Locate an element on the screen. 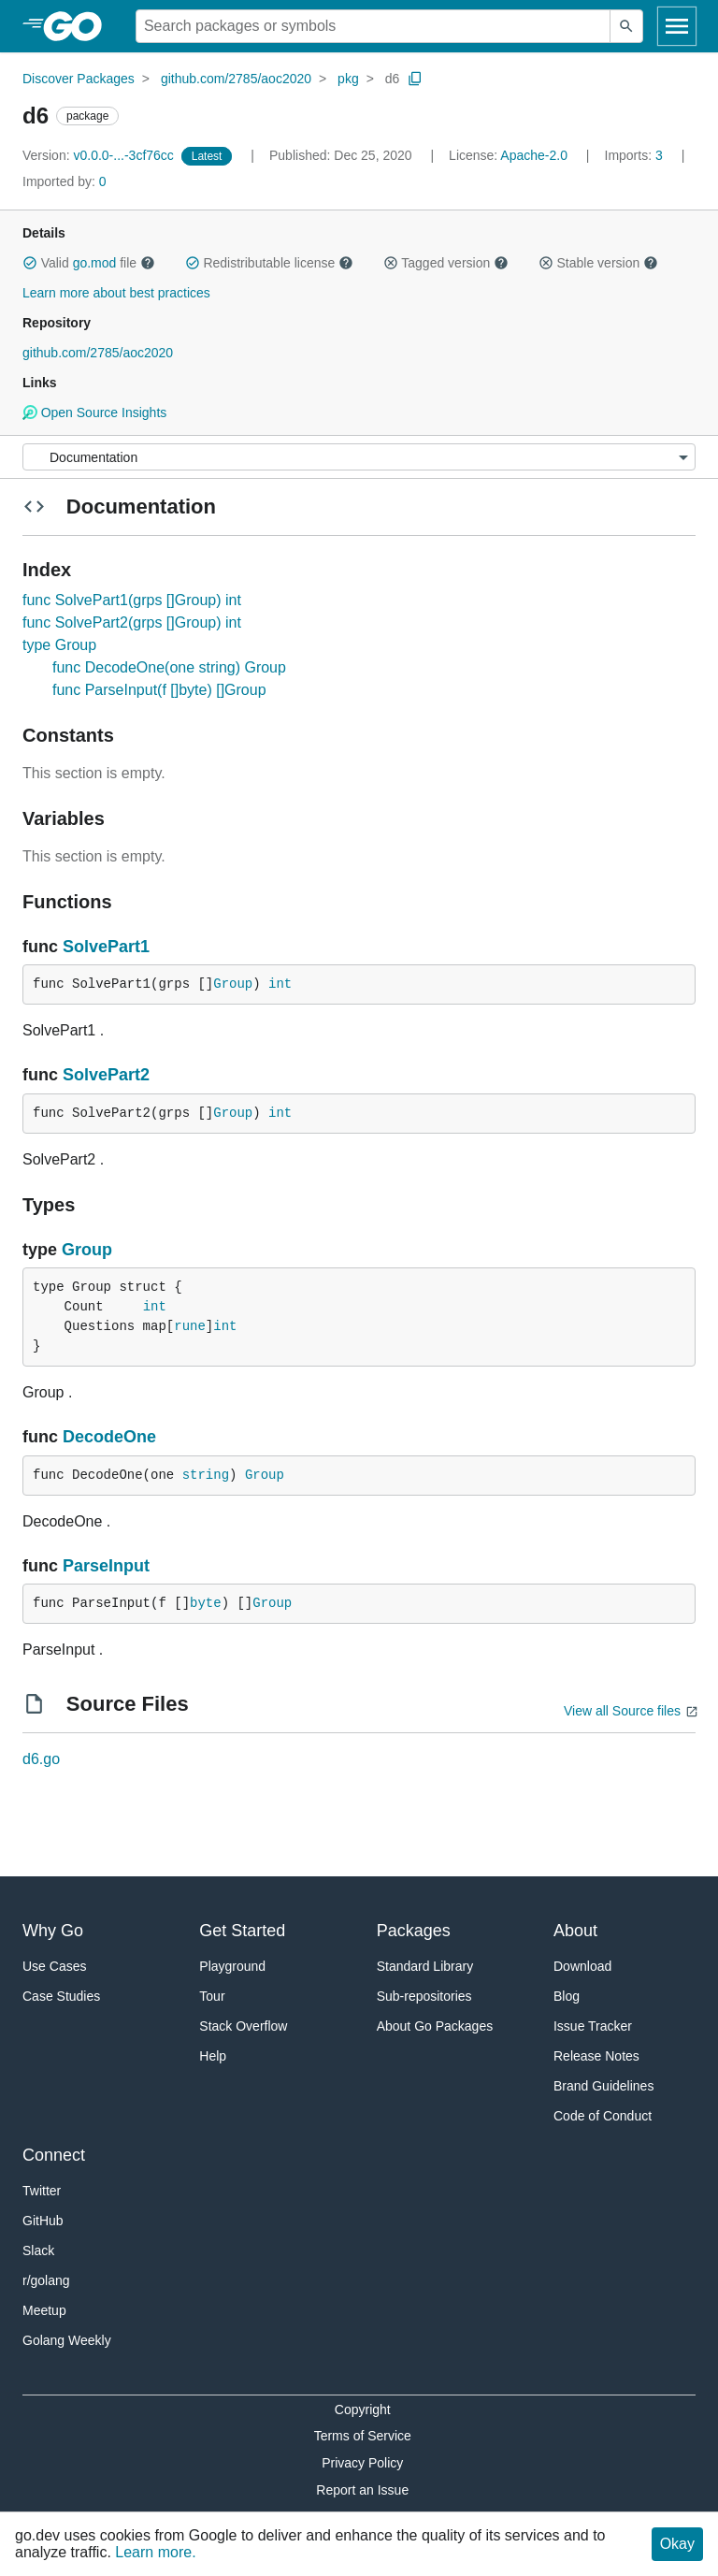  DecodeOne is located at coordinates (109, 1436).